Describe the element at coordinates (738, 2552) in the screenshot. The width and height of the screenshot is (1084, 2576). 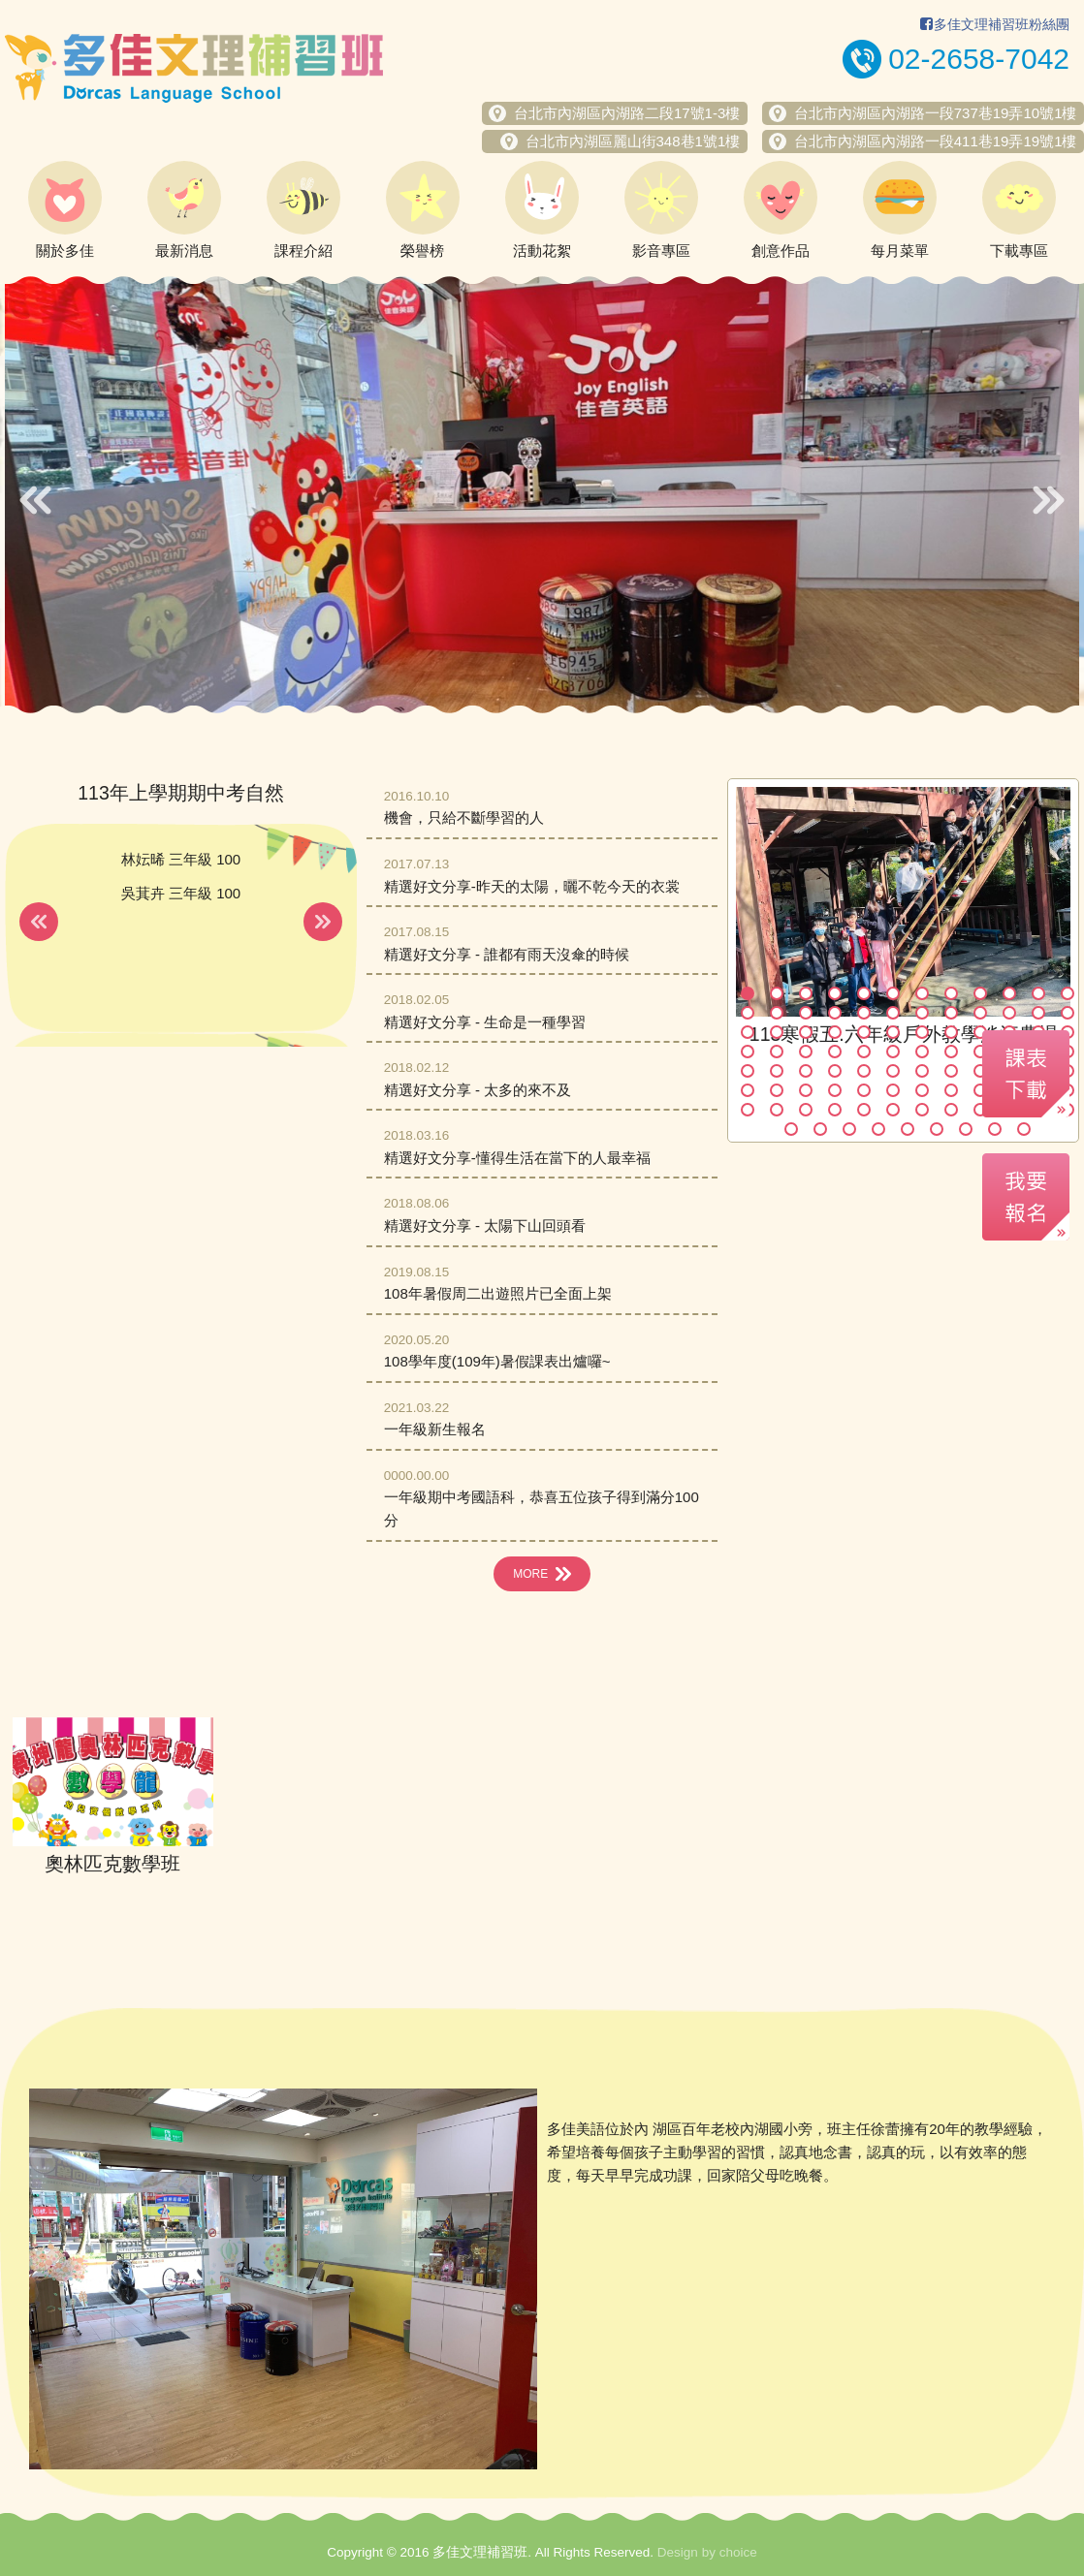
I see `choice` at that location.